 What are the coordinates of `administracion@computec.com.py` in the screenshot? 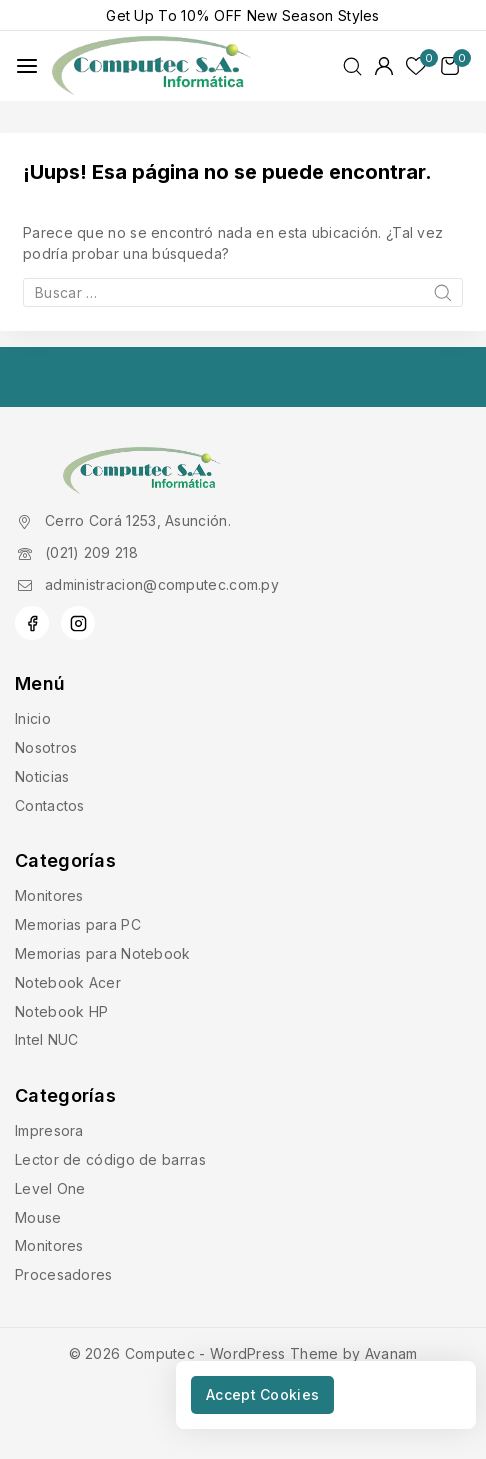 It's located at (162, 584).